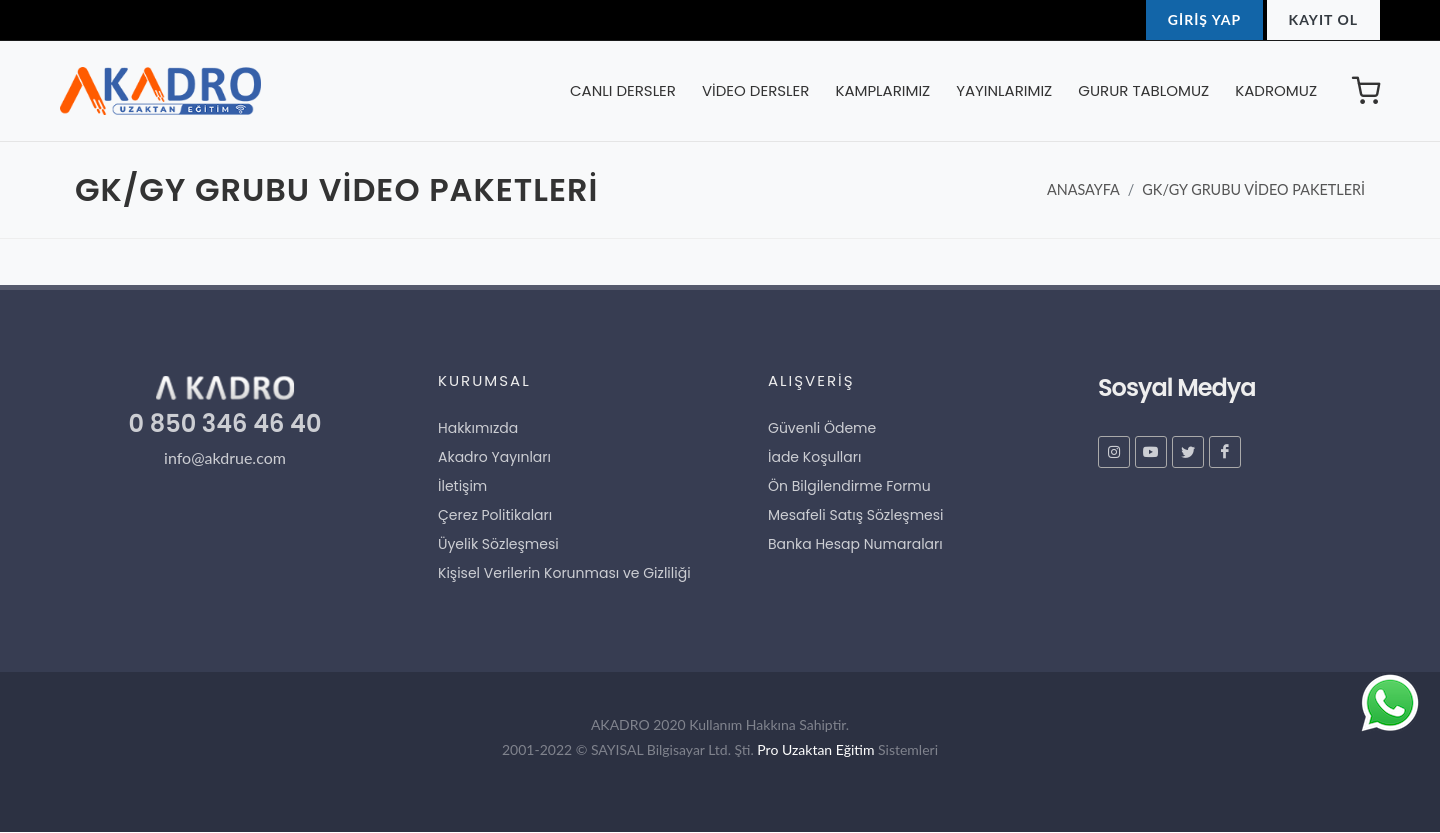  I want to click on Kişisel Verilerin Korunması ve Gizliliği, so click(564, 573).